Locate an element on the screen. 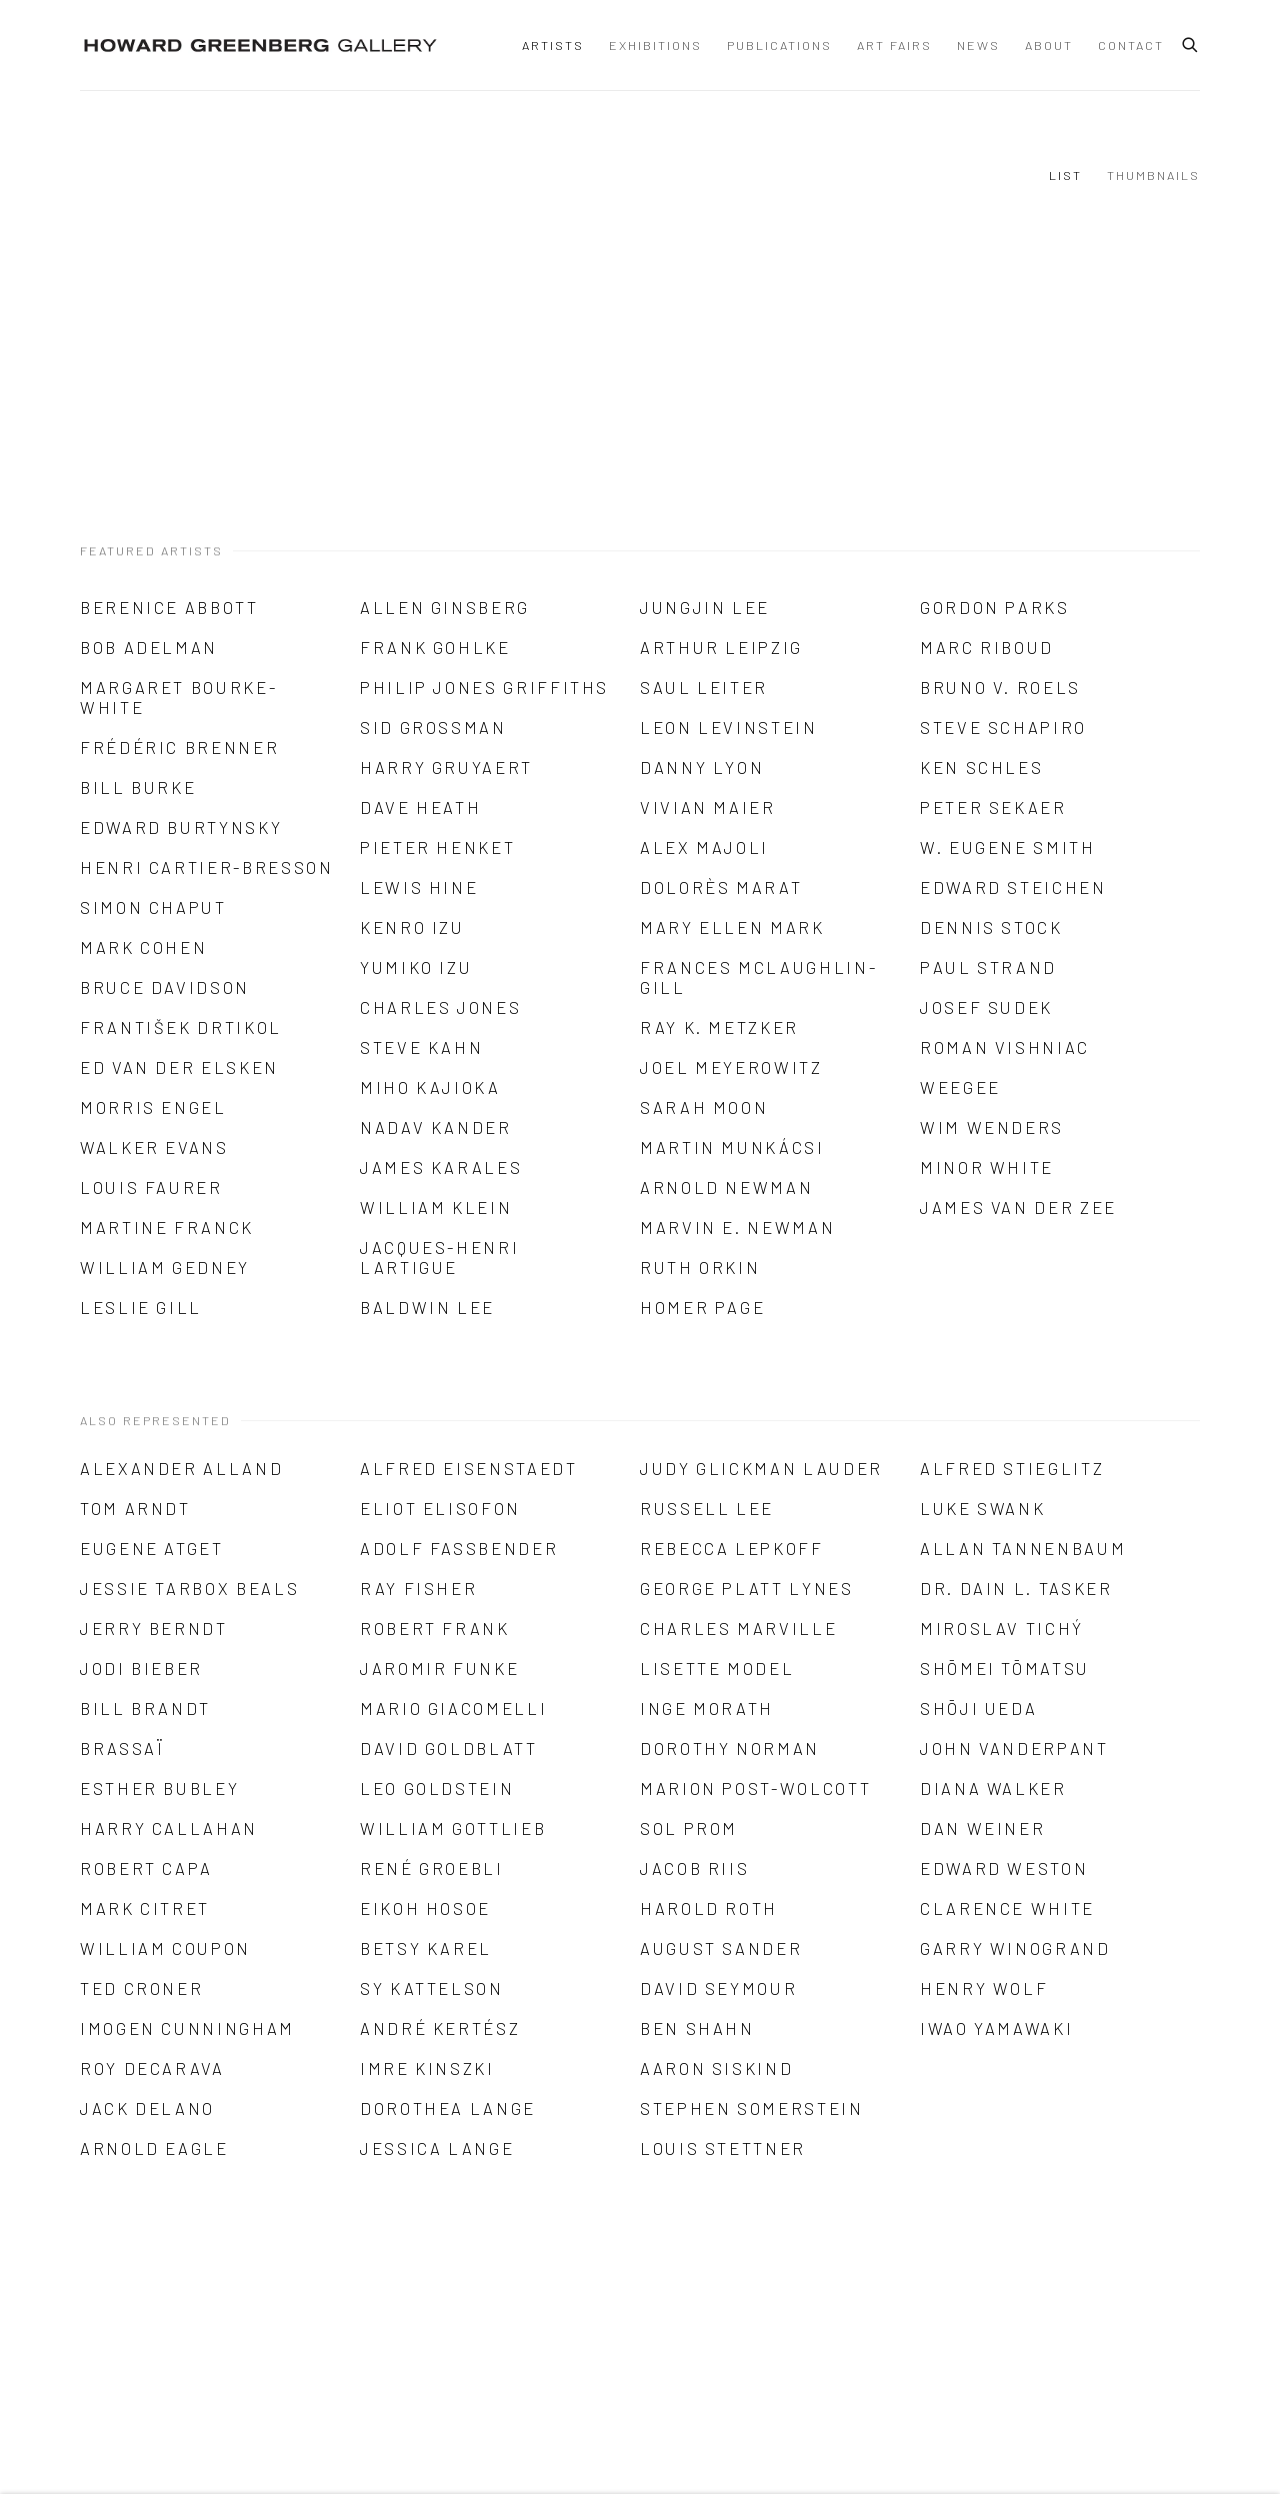 The height and width of the screenshot is (2494, 1280). News [Link to Howard Greenberg Gallery News page] is located at coordinates (978, 45).